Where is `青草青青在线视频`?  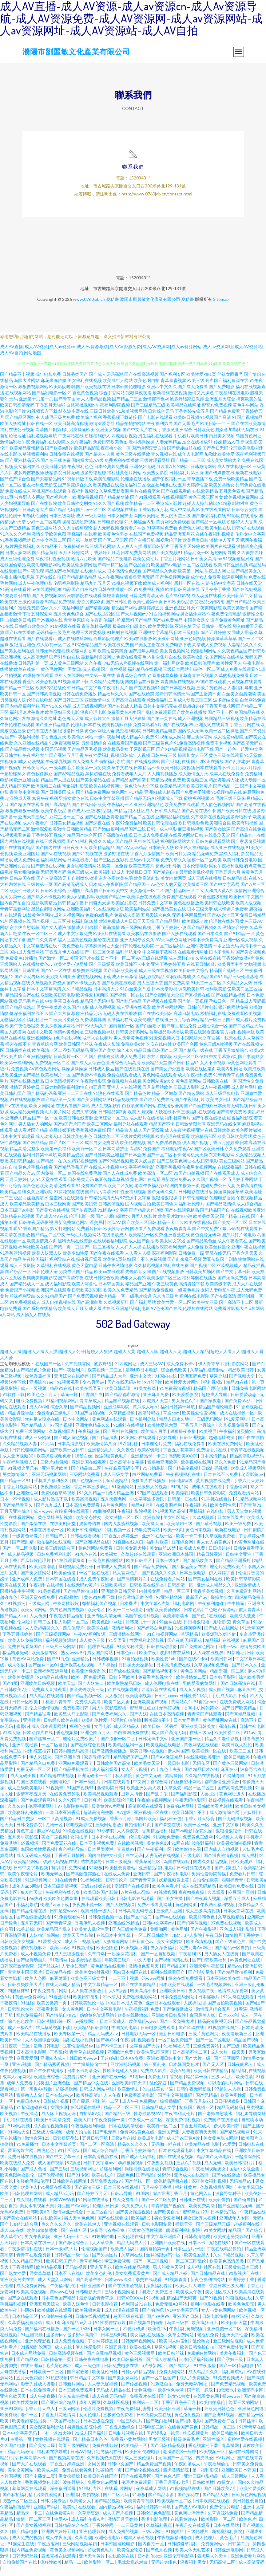 青草青青在线视频 is located at coordinates (196, 679).